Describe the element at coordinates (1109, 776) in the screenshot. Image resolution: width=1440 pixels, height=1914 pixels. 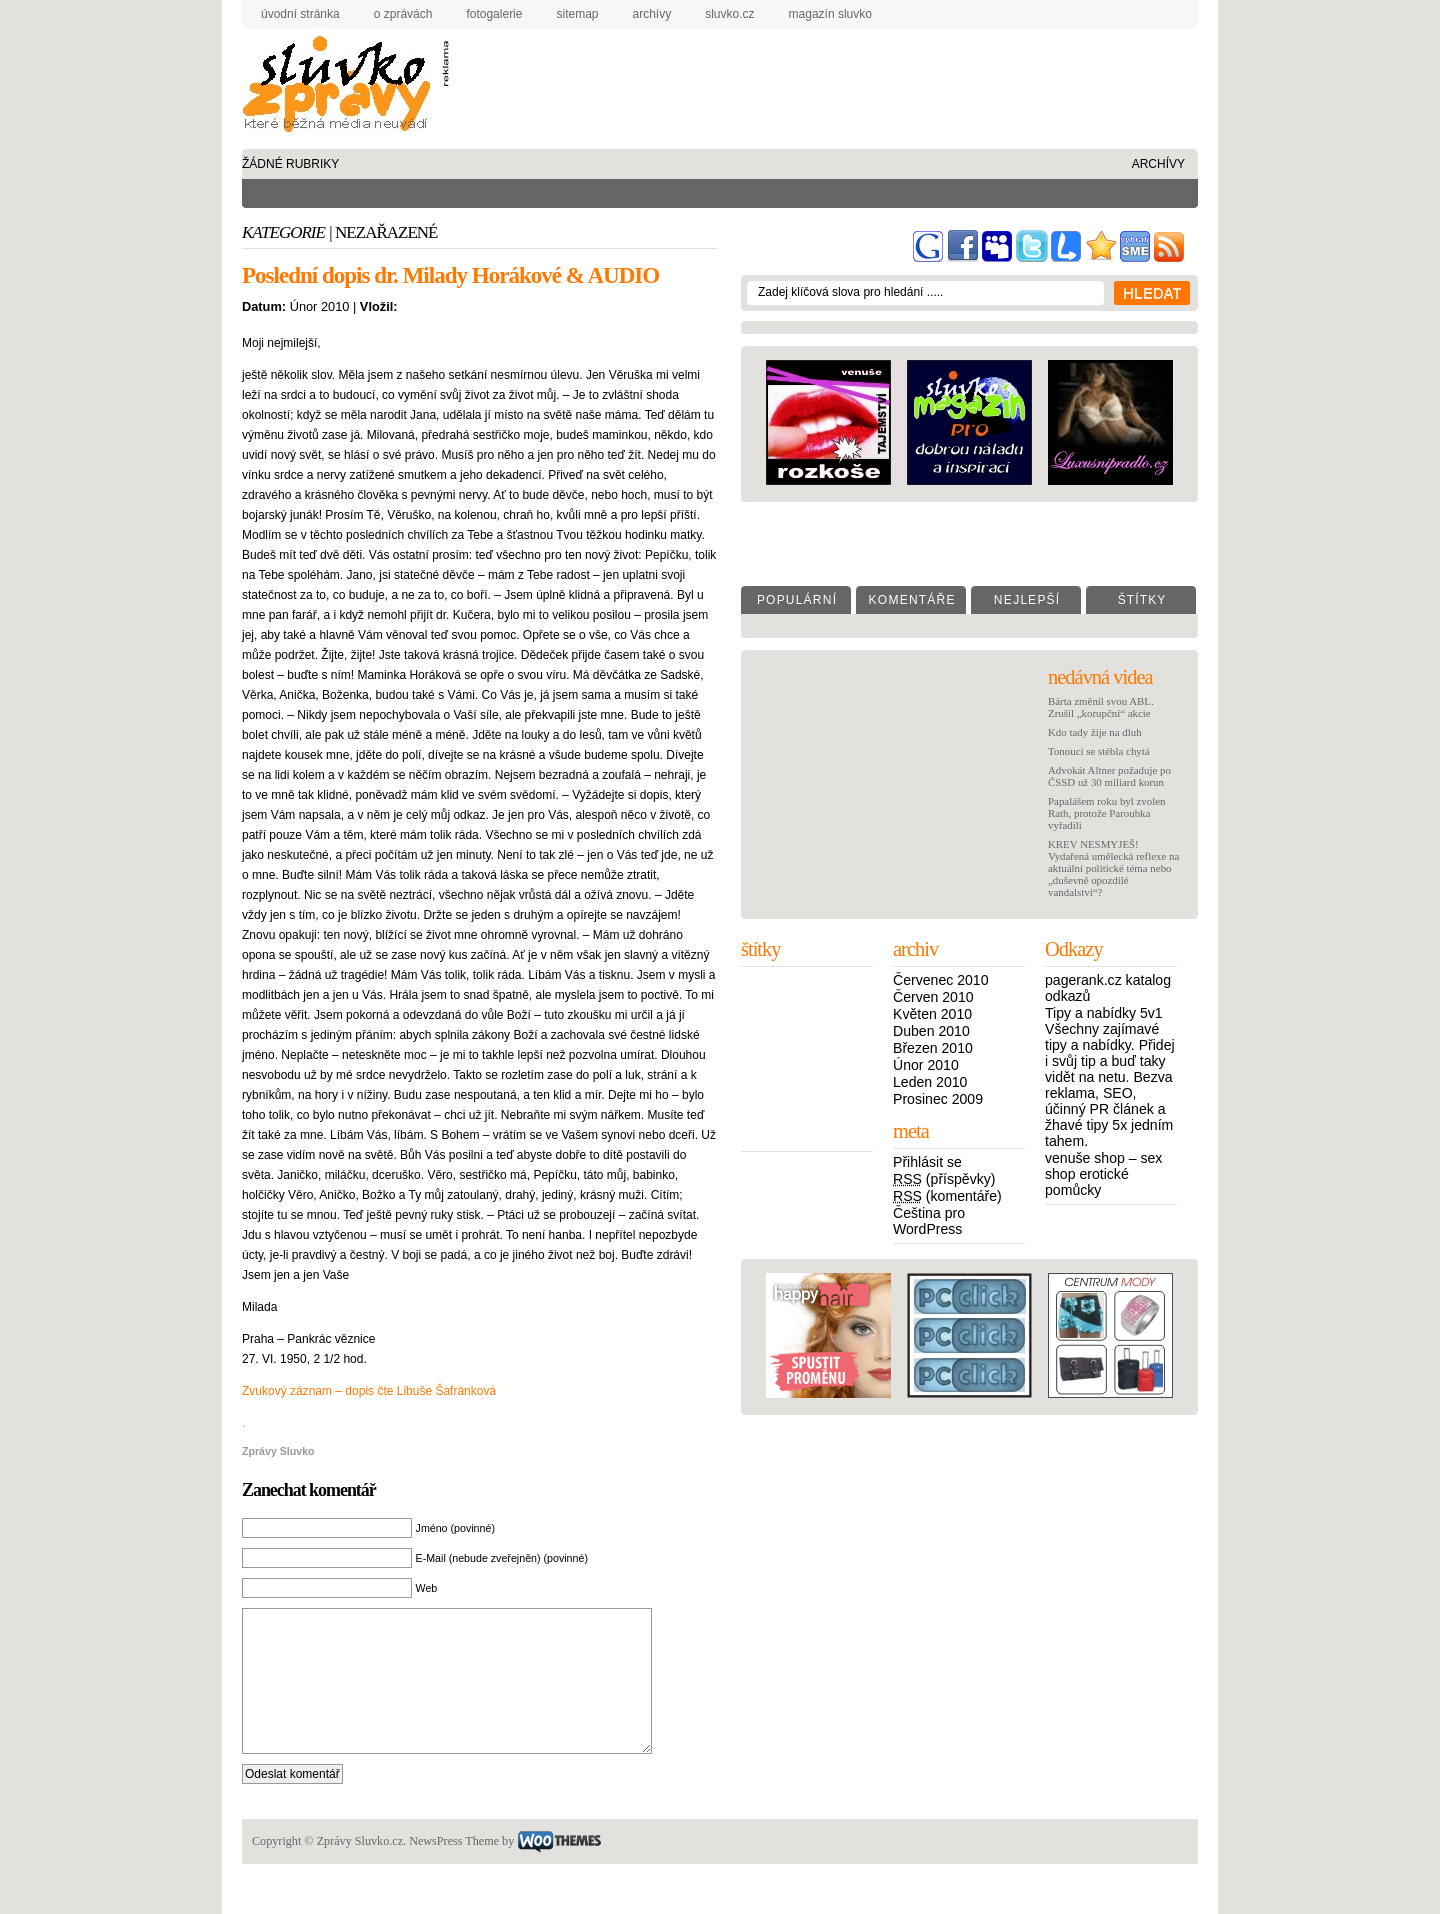
I see `Advokát Altner požaduje po ČSSD už 30 miliard korun` at that location.